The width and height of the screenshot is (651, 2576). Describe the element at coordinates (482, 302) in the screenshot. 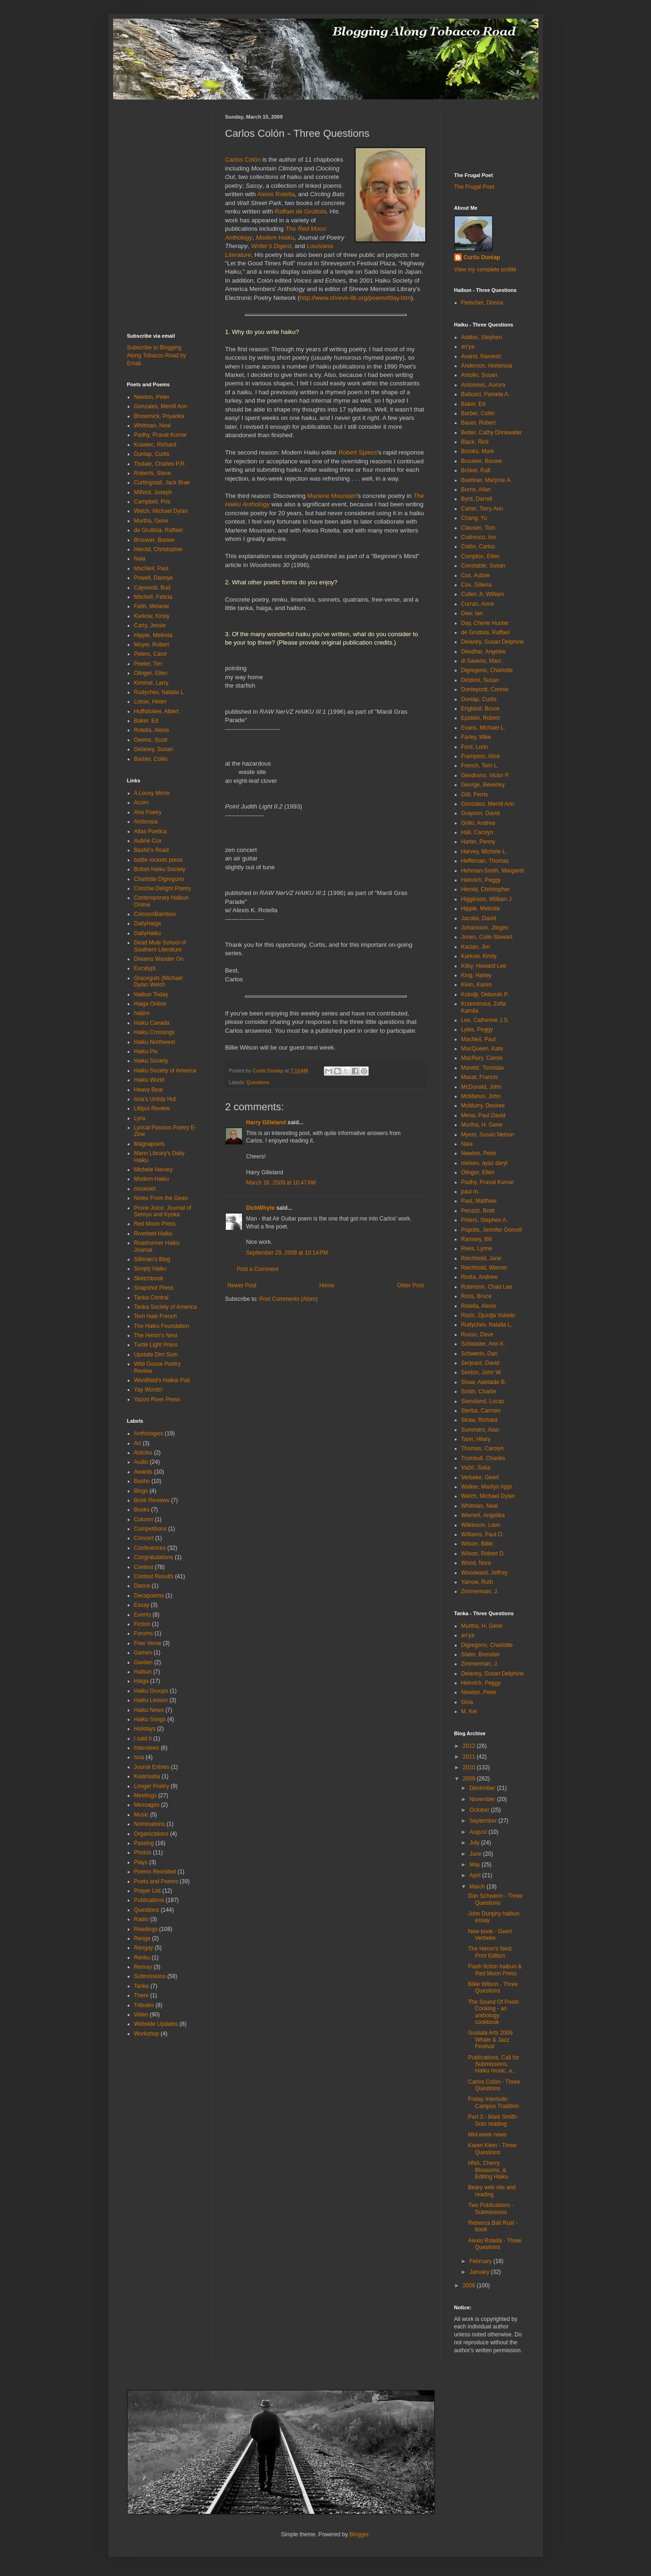

I see `Fleischer, Donna` at that location.